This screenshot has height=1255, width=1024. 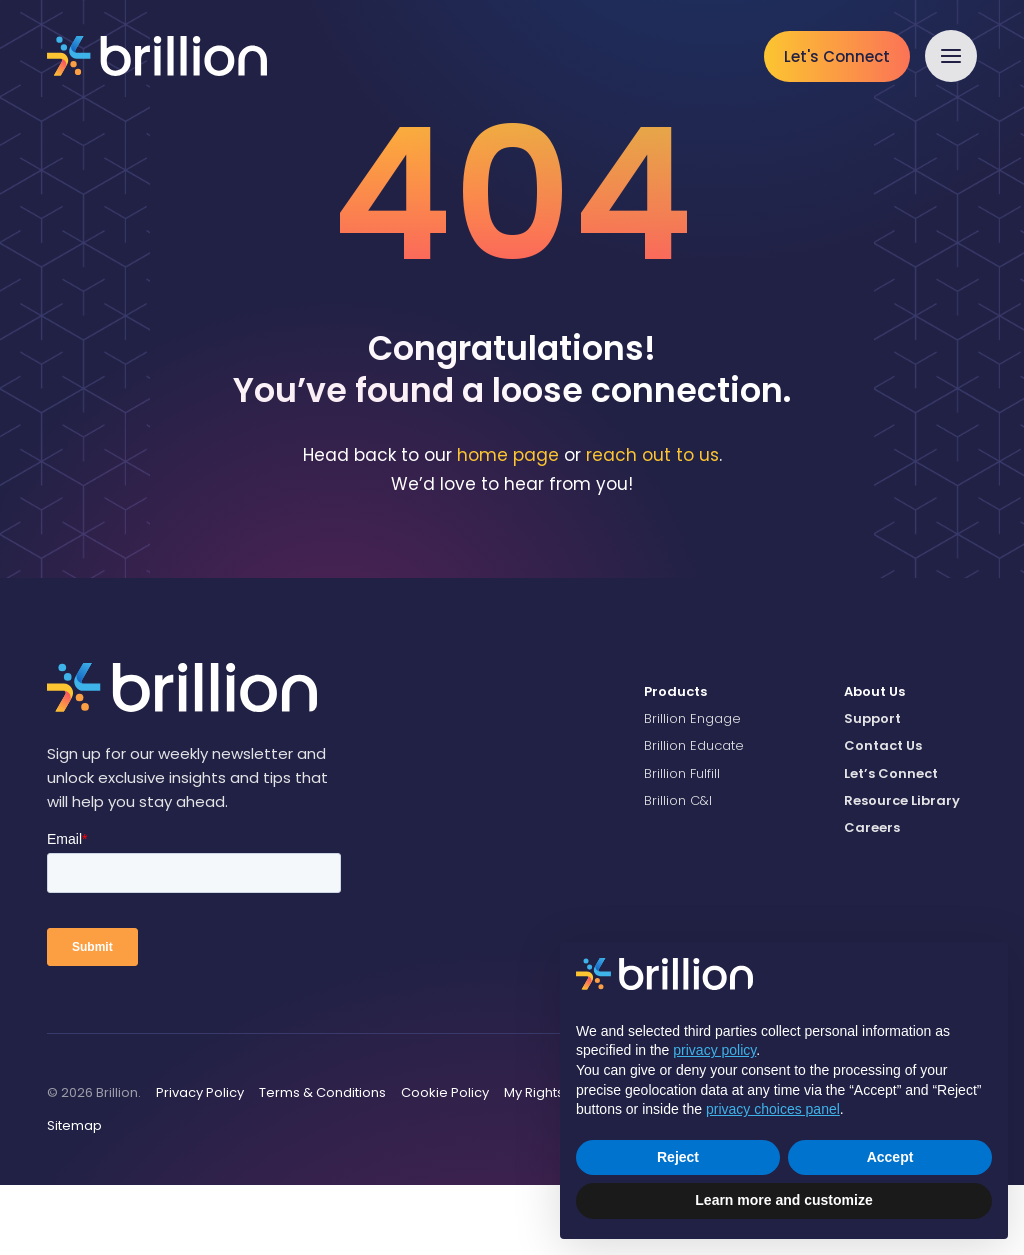 What do you see at coordinates (675, 761) in the screenshot?
I see `Products` at bounding box center [675, 761].